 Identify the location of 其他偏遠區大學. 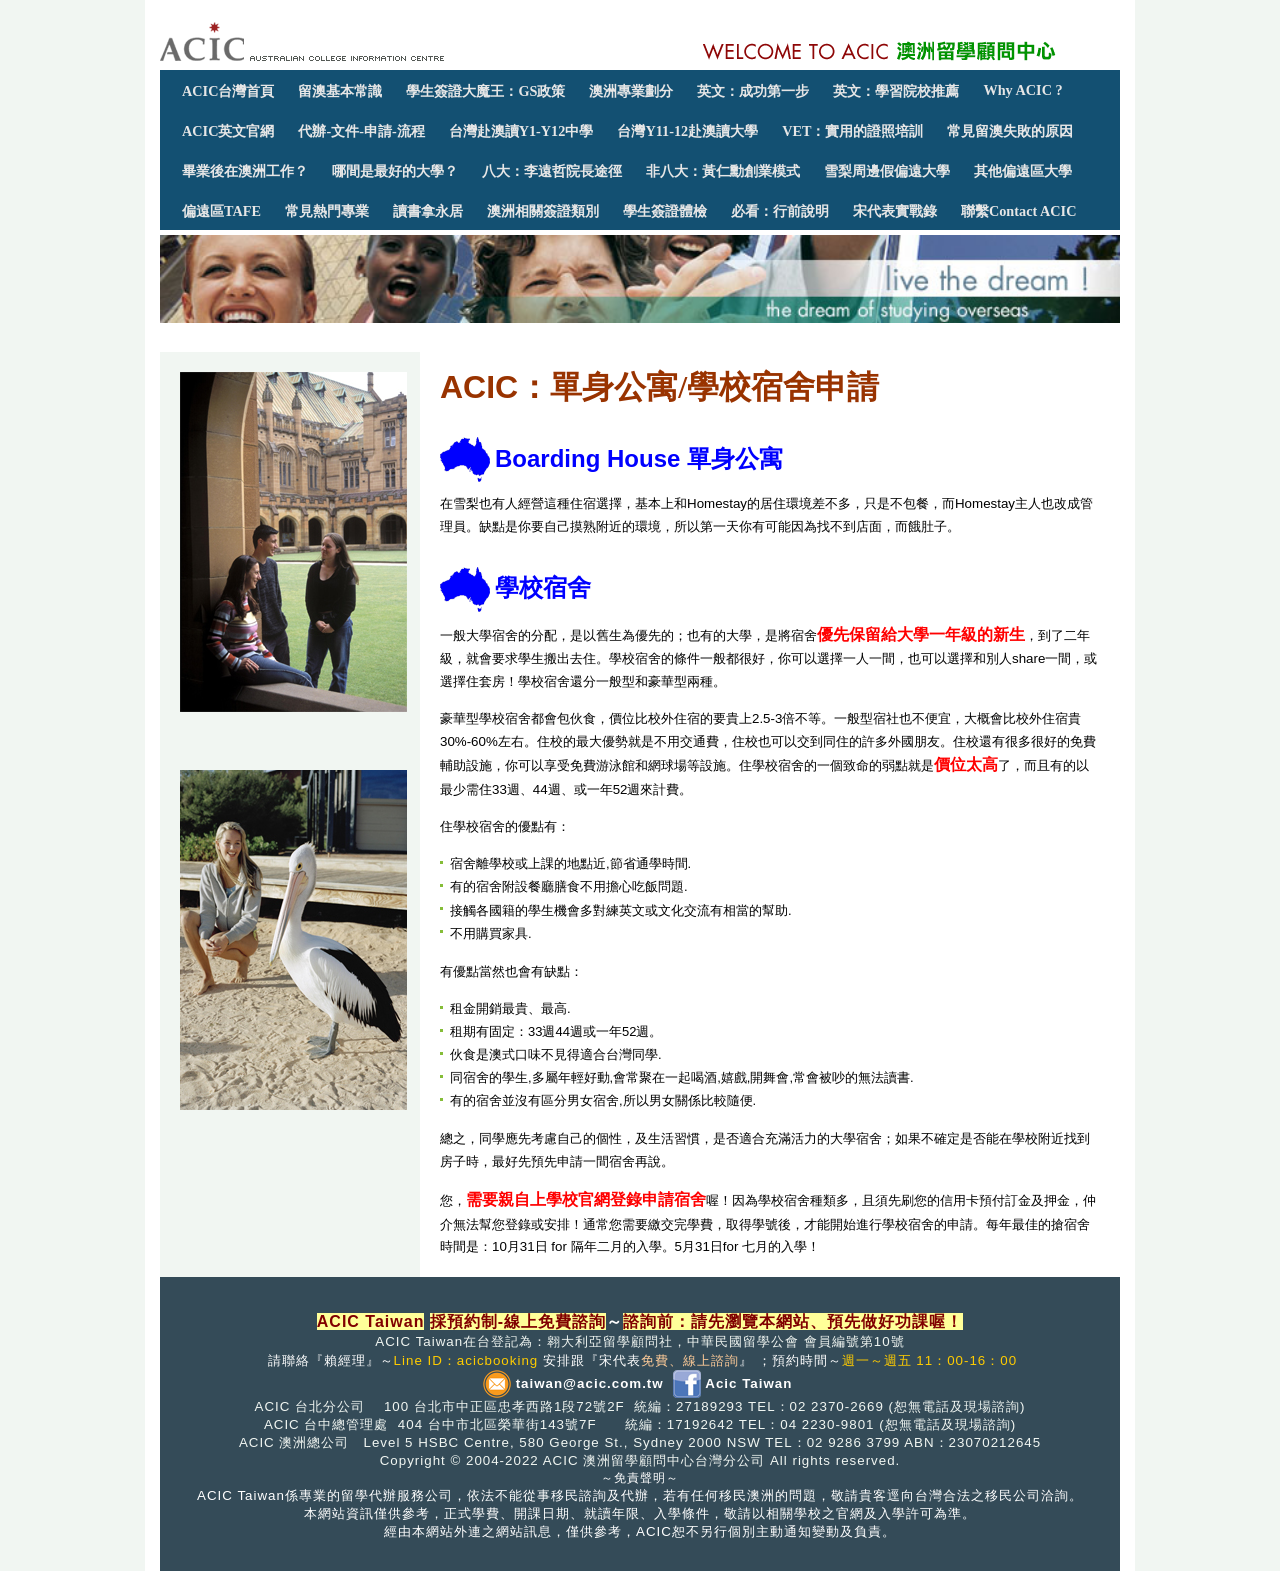
(1023, 171).